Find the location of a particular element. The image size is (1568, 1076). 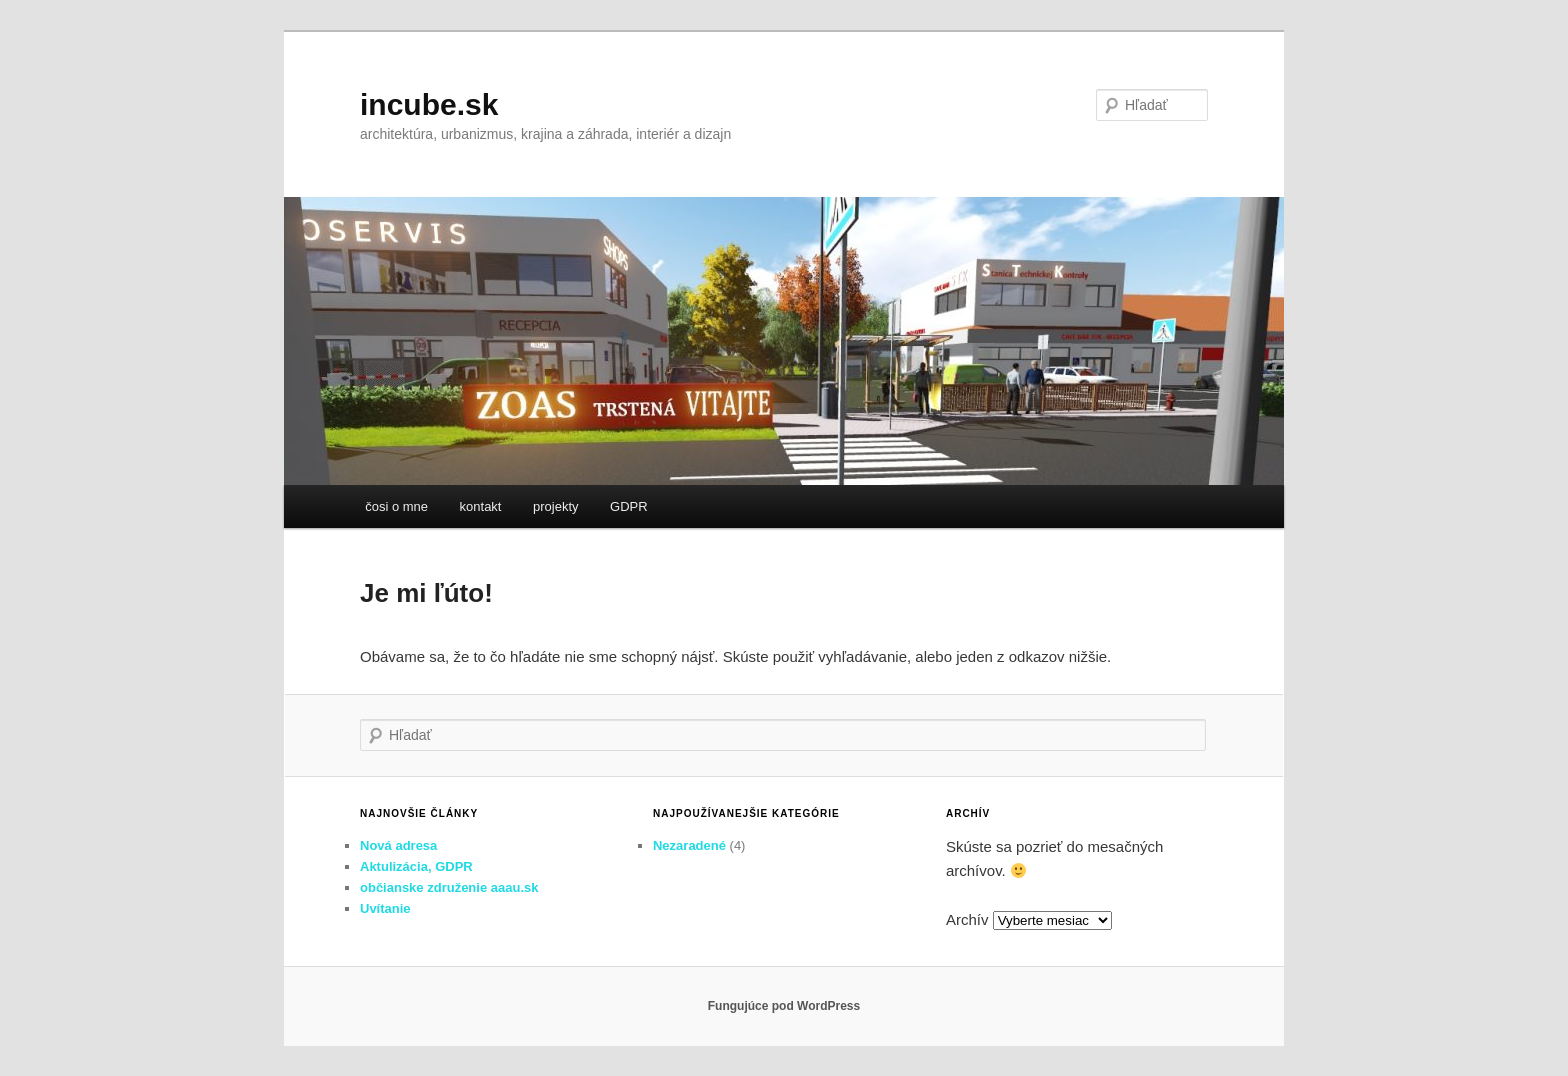

incube.sk is located at coordinates (429, 104).